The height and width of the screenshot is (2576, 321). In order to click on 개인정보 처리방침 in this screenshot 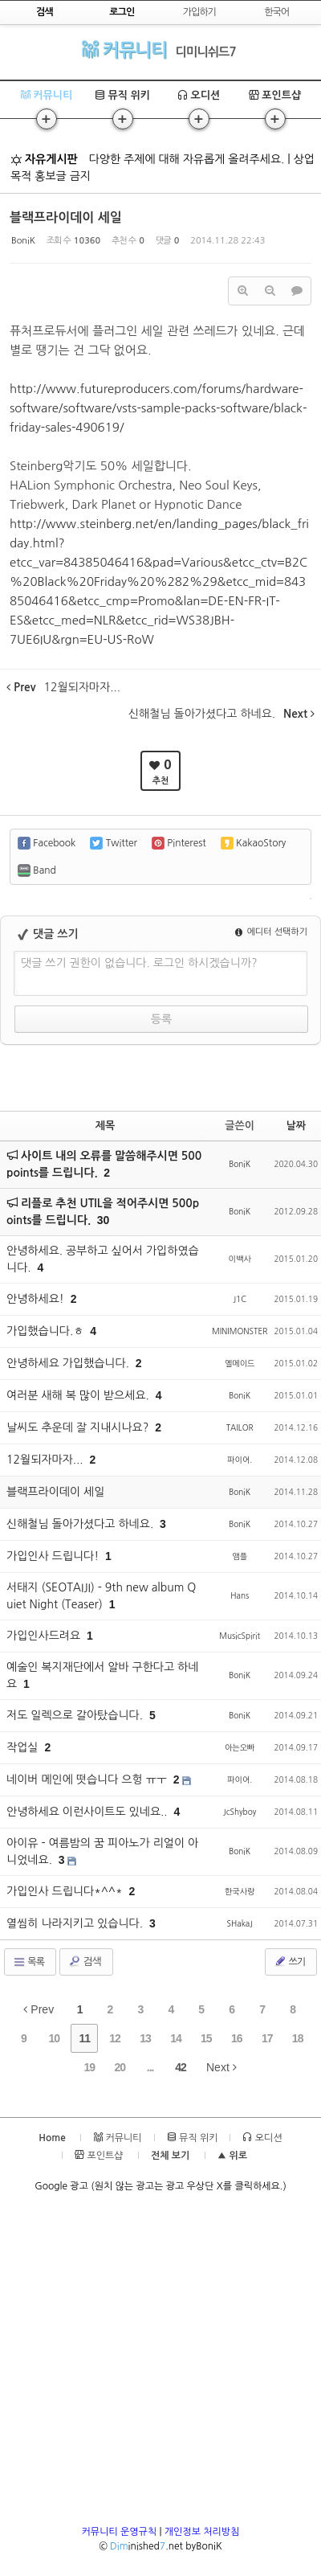, I will do `click(202, 2532)`.